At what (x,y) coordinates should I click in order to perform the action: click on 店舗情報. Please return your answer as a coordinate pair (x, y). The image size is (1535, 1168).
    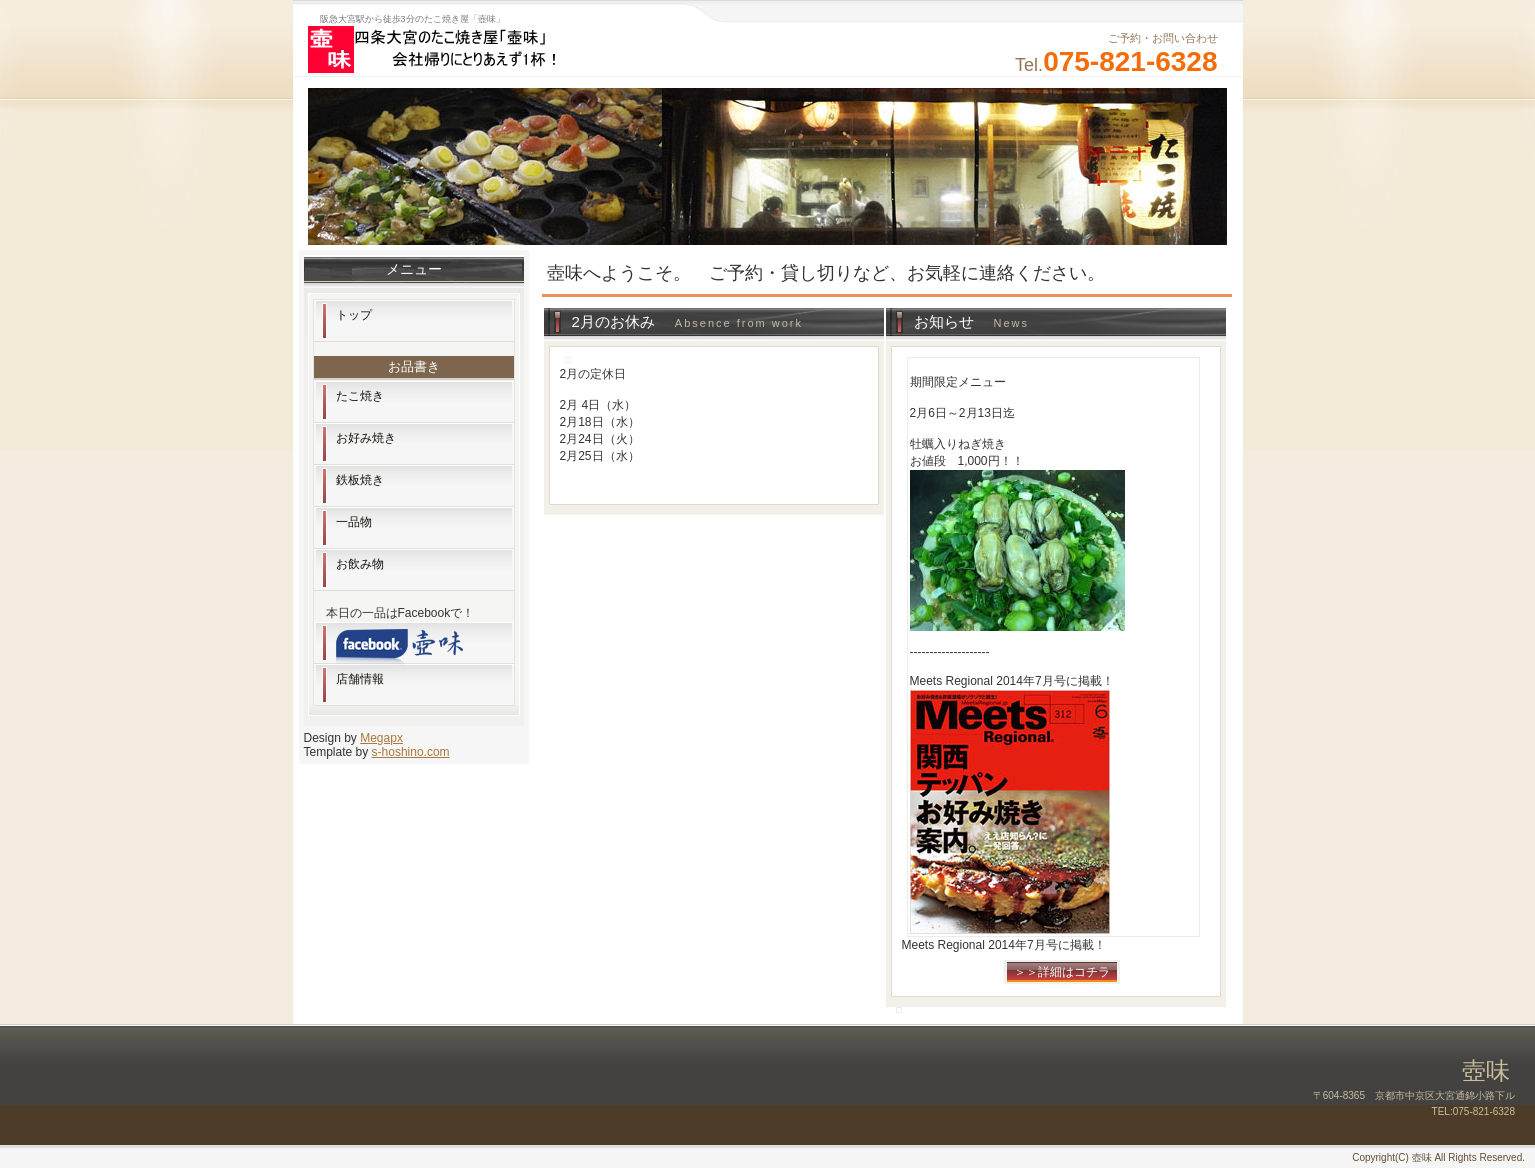
    Looking at the image, I should click on (360, 679).